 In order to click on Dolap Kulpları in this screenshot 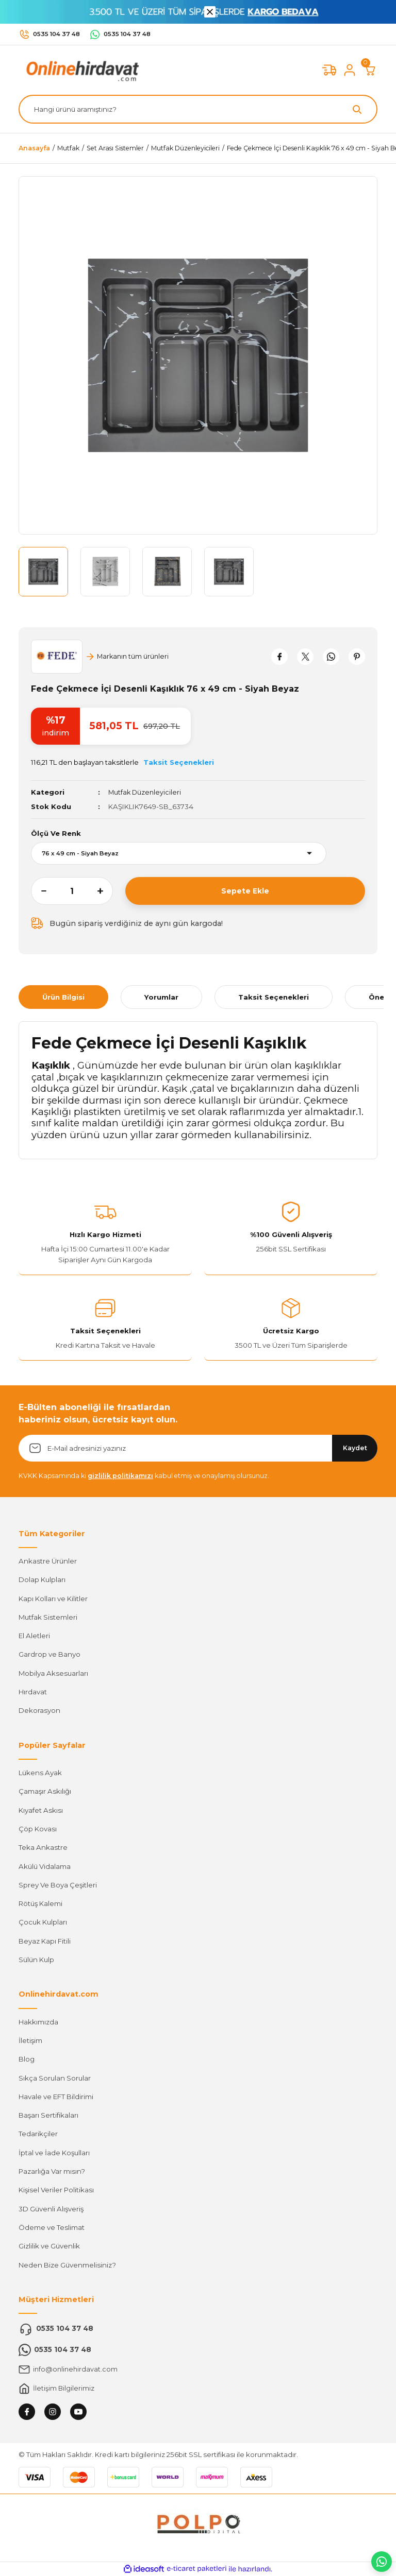, I will do `click(42, 1579)`.